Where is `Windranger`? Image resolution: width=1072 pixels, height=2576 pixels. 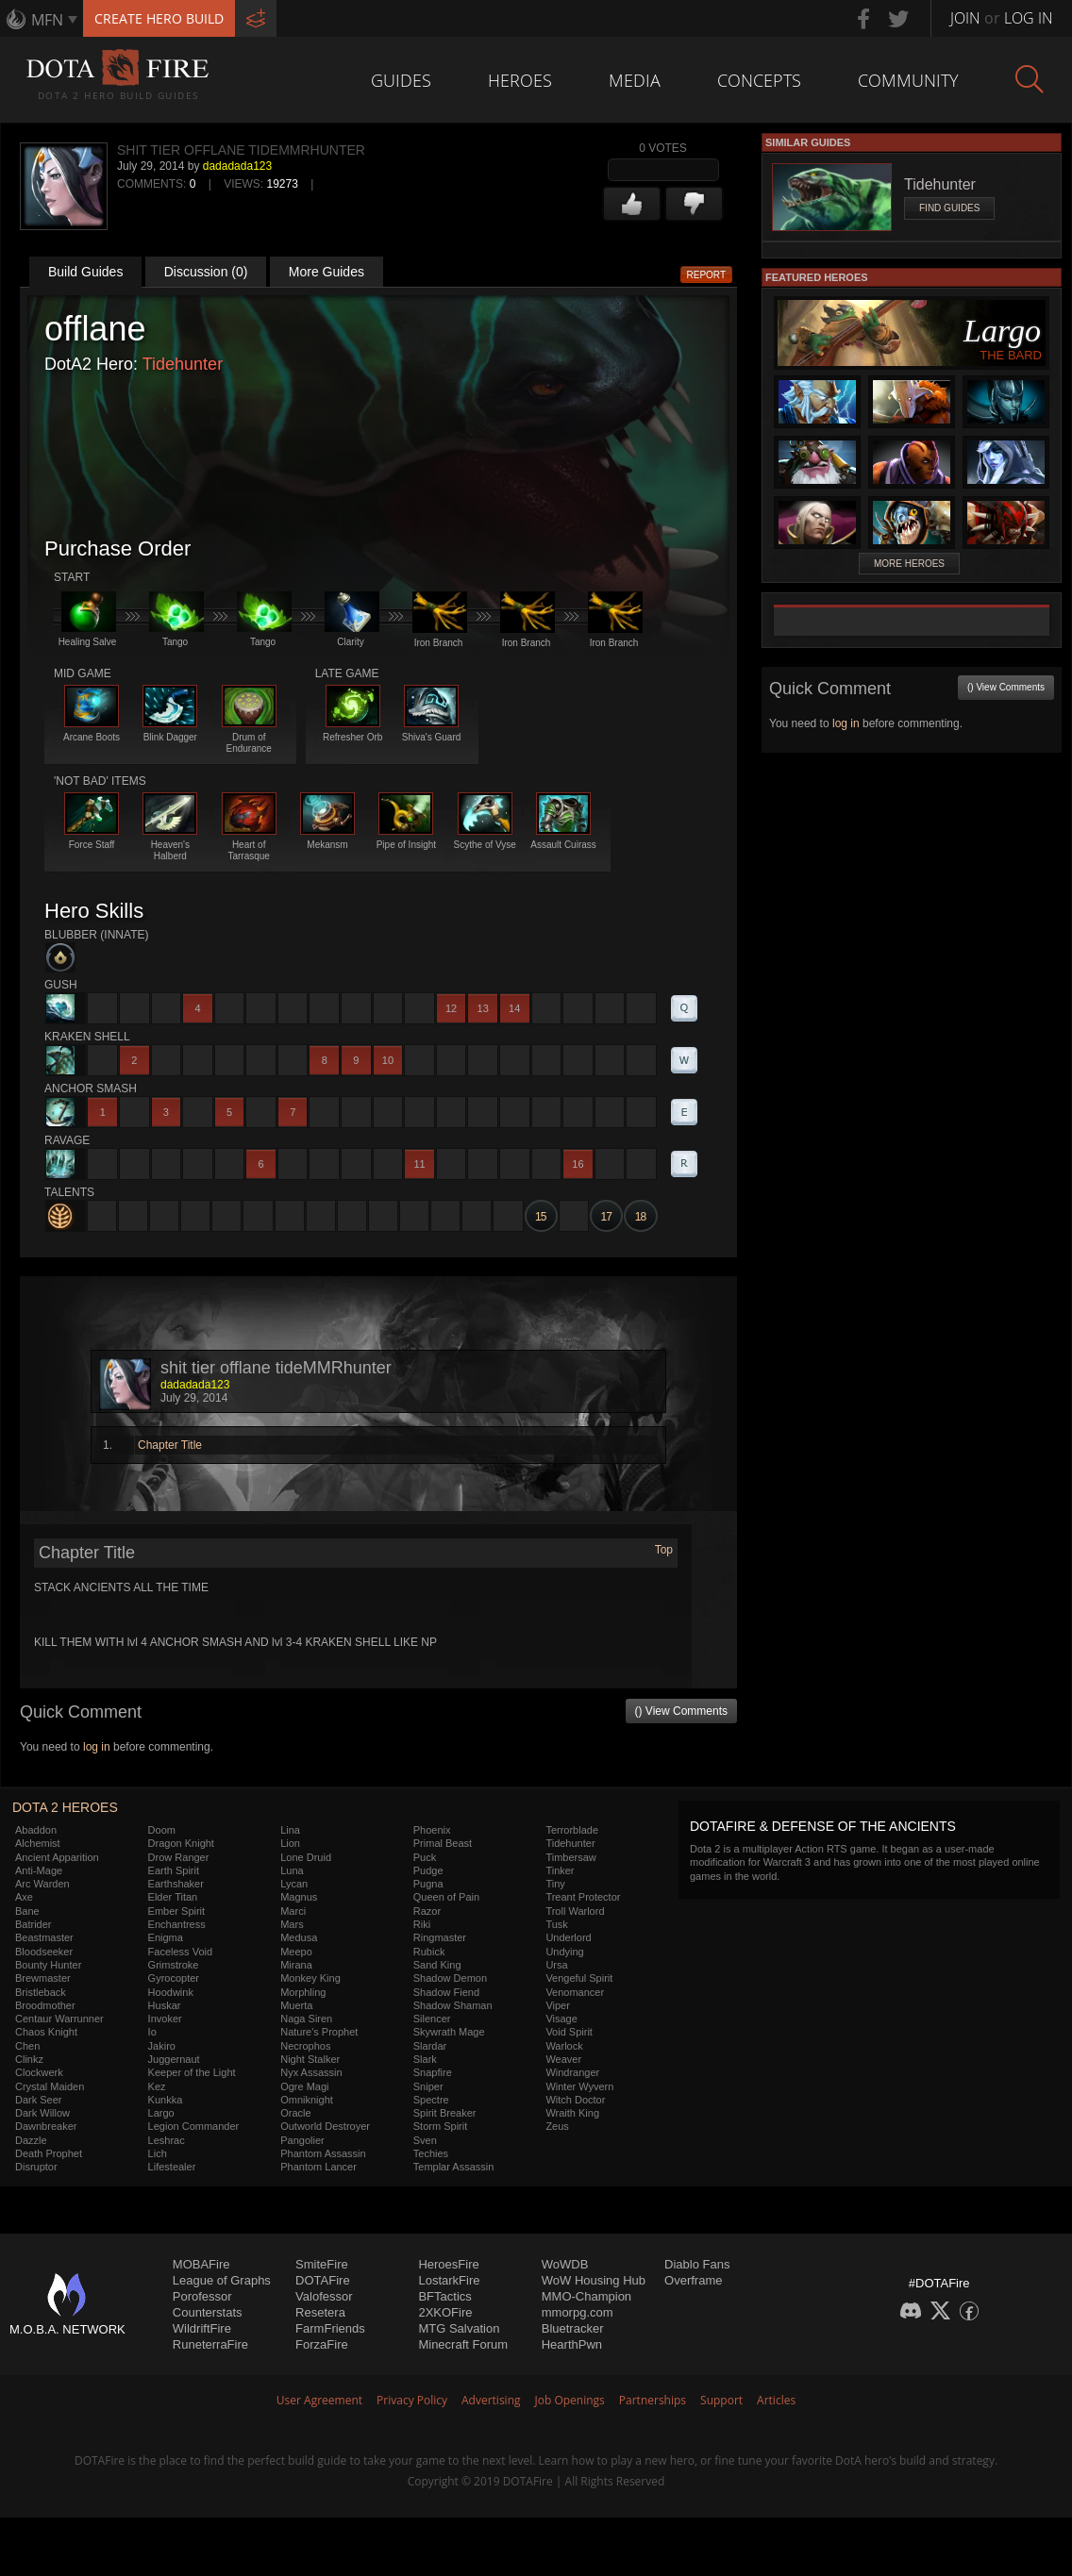 Windranger is located at coordinates (572, 2072).